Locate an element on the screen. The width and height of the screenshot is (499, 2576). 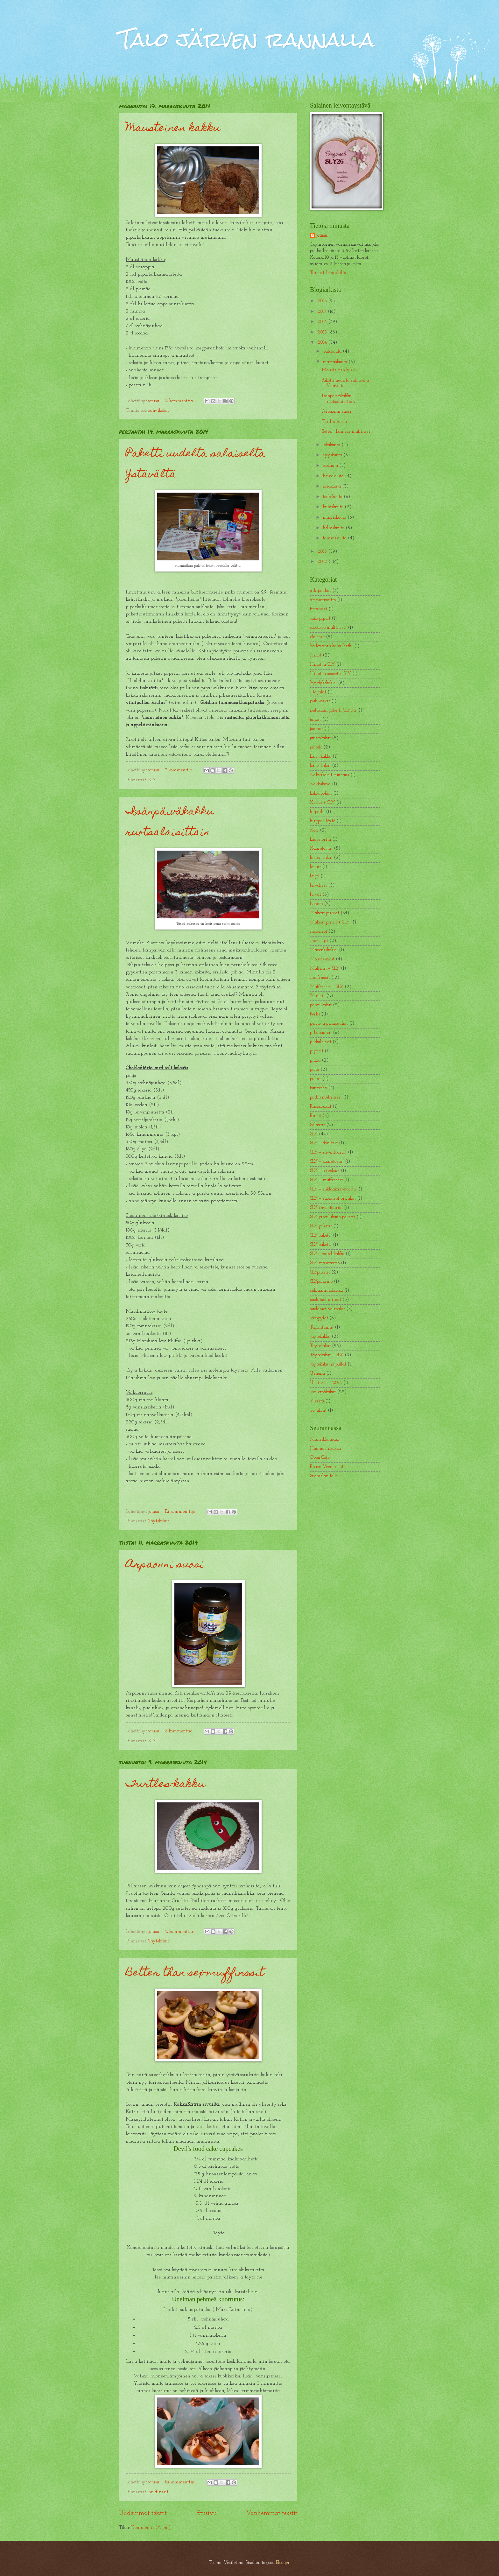
Keitot + SLY is located at coordinates (322, 802).